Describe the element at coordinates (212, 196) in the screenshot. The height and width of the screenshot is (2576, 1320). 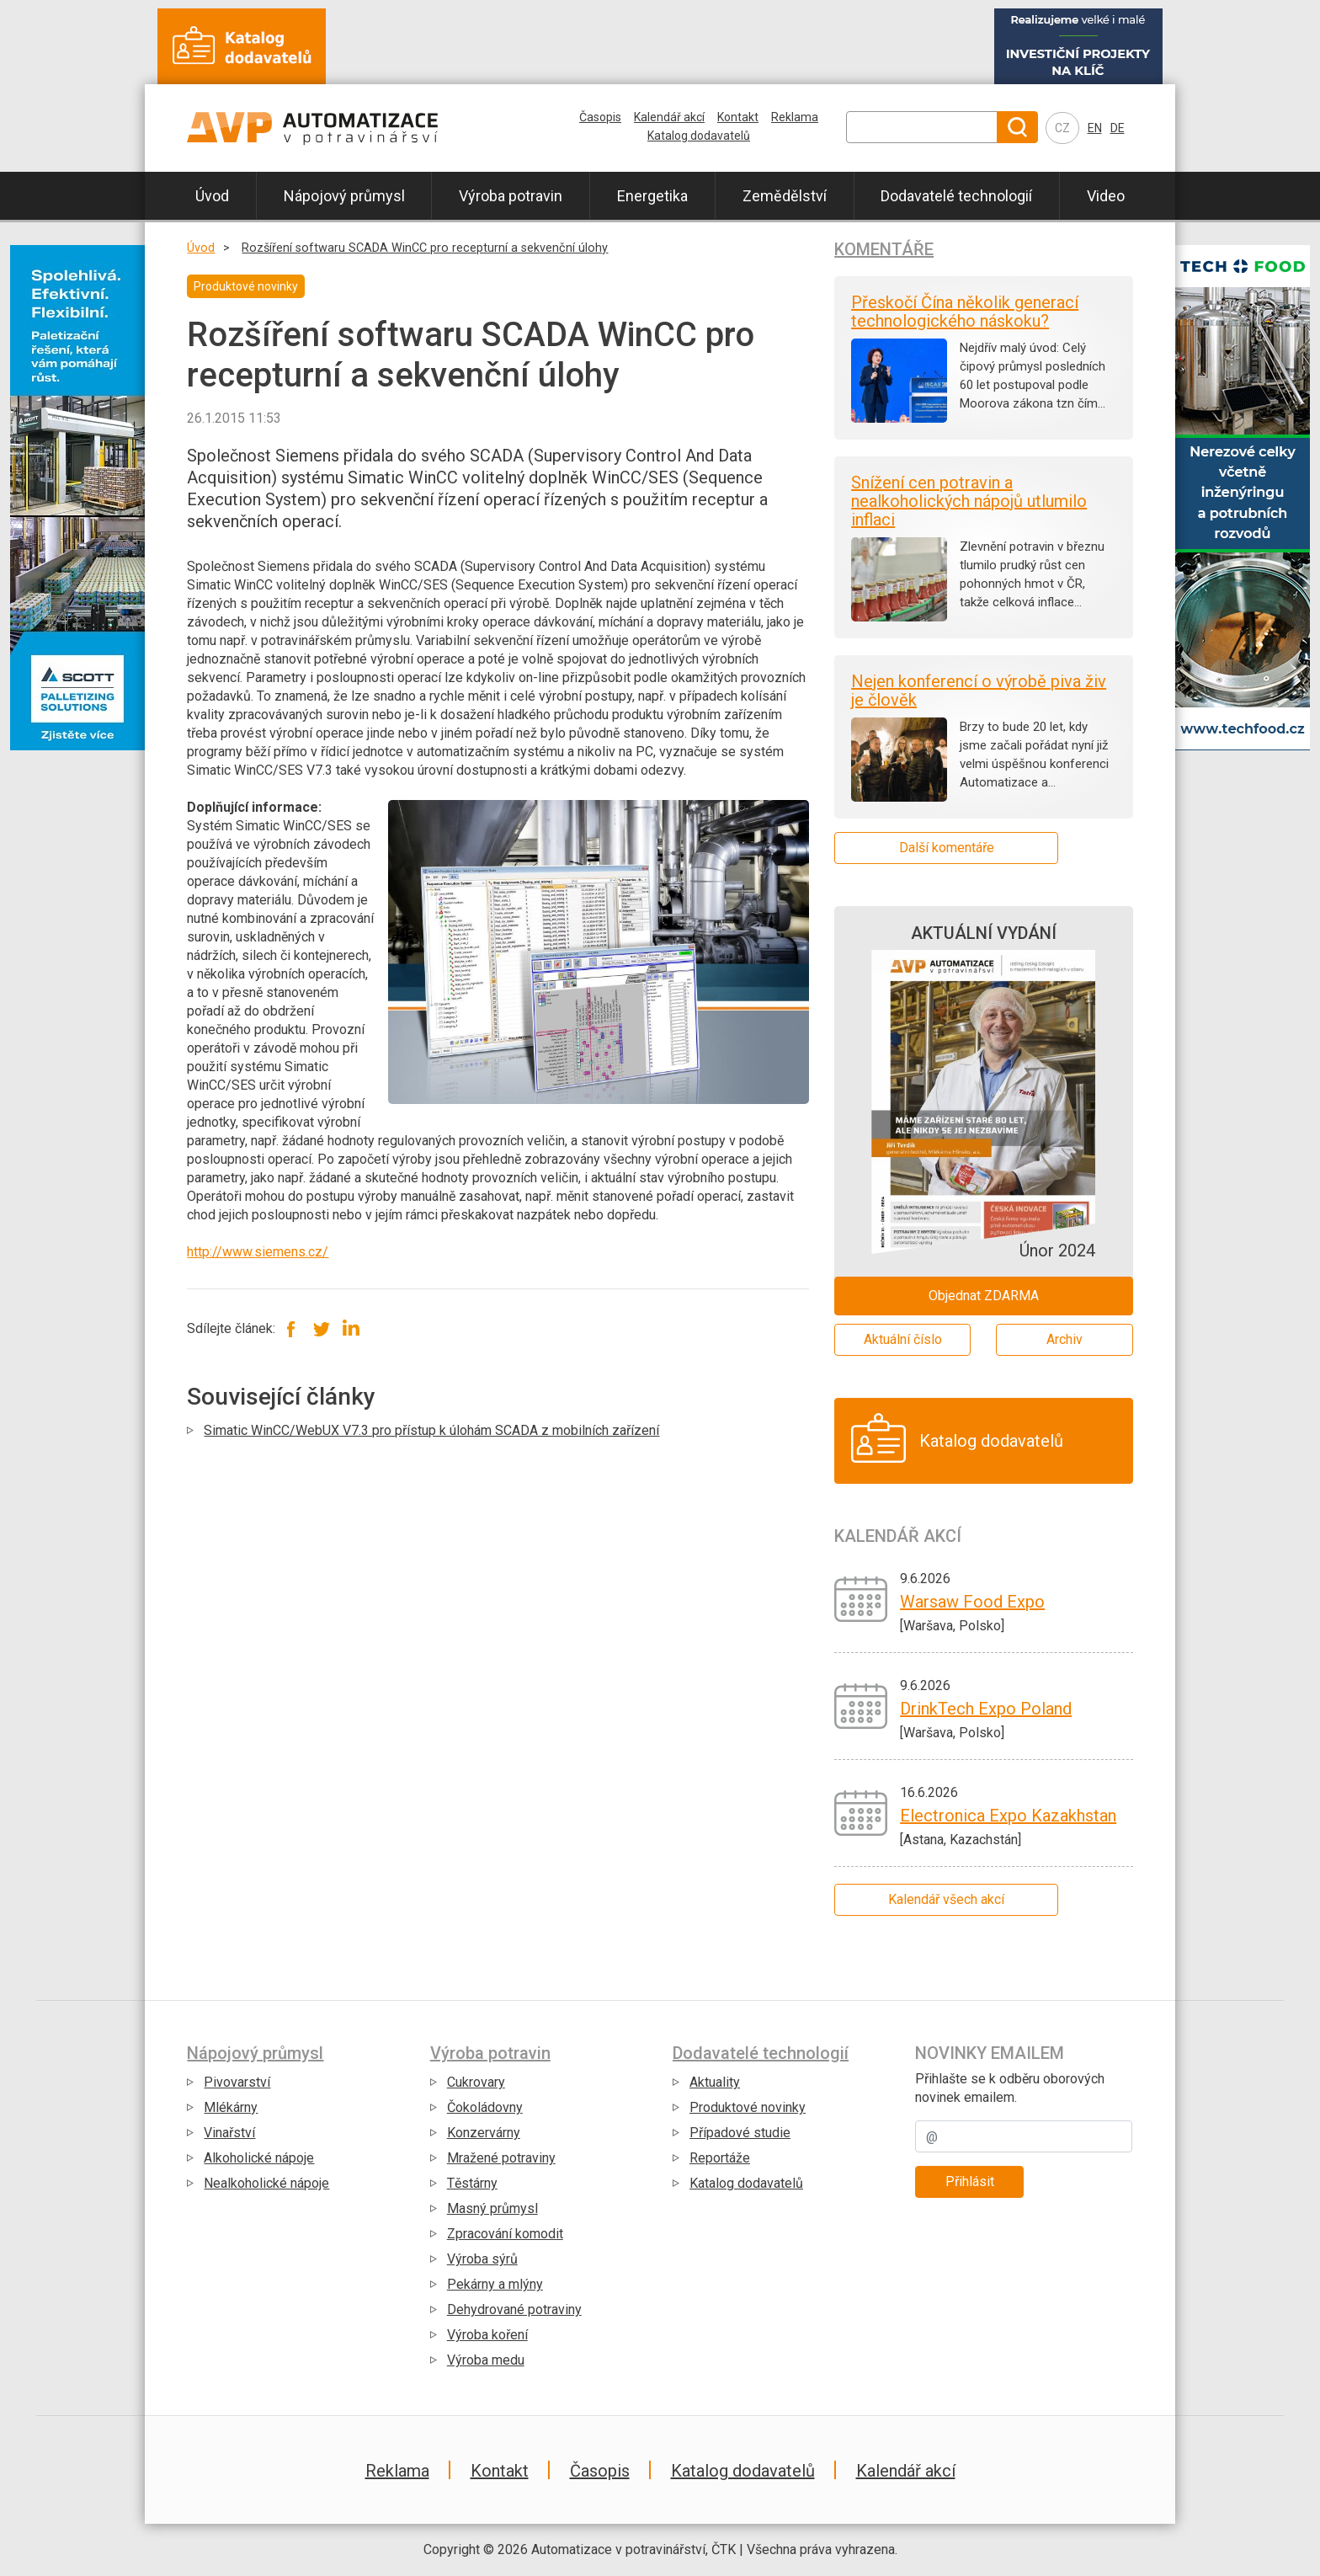
I see `Úvod` at that location.